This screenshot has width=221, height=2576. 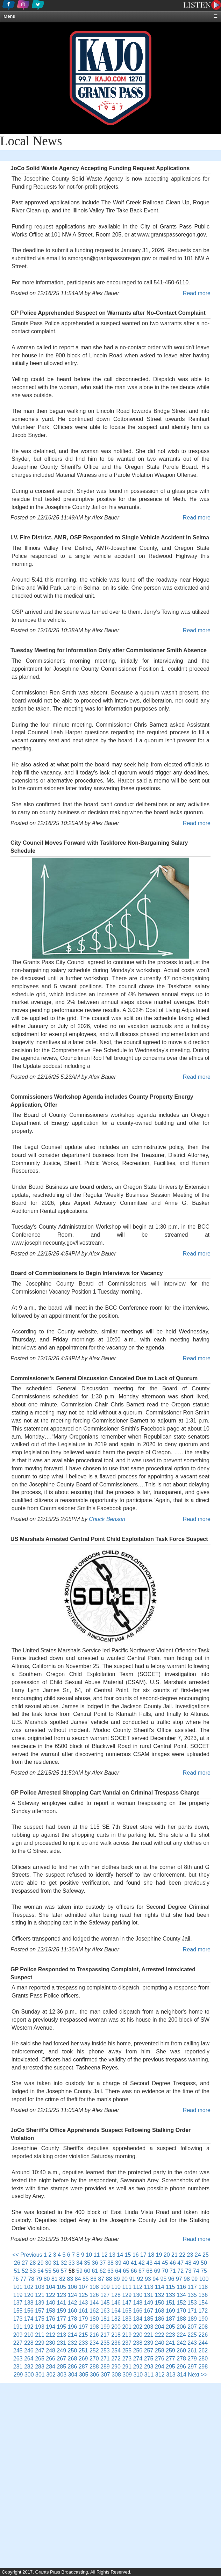 What do you see at coordinates (126, 2327) in the screenshot?
I see `201` at bounding box center [126, 2327].